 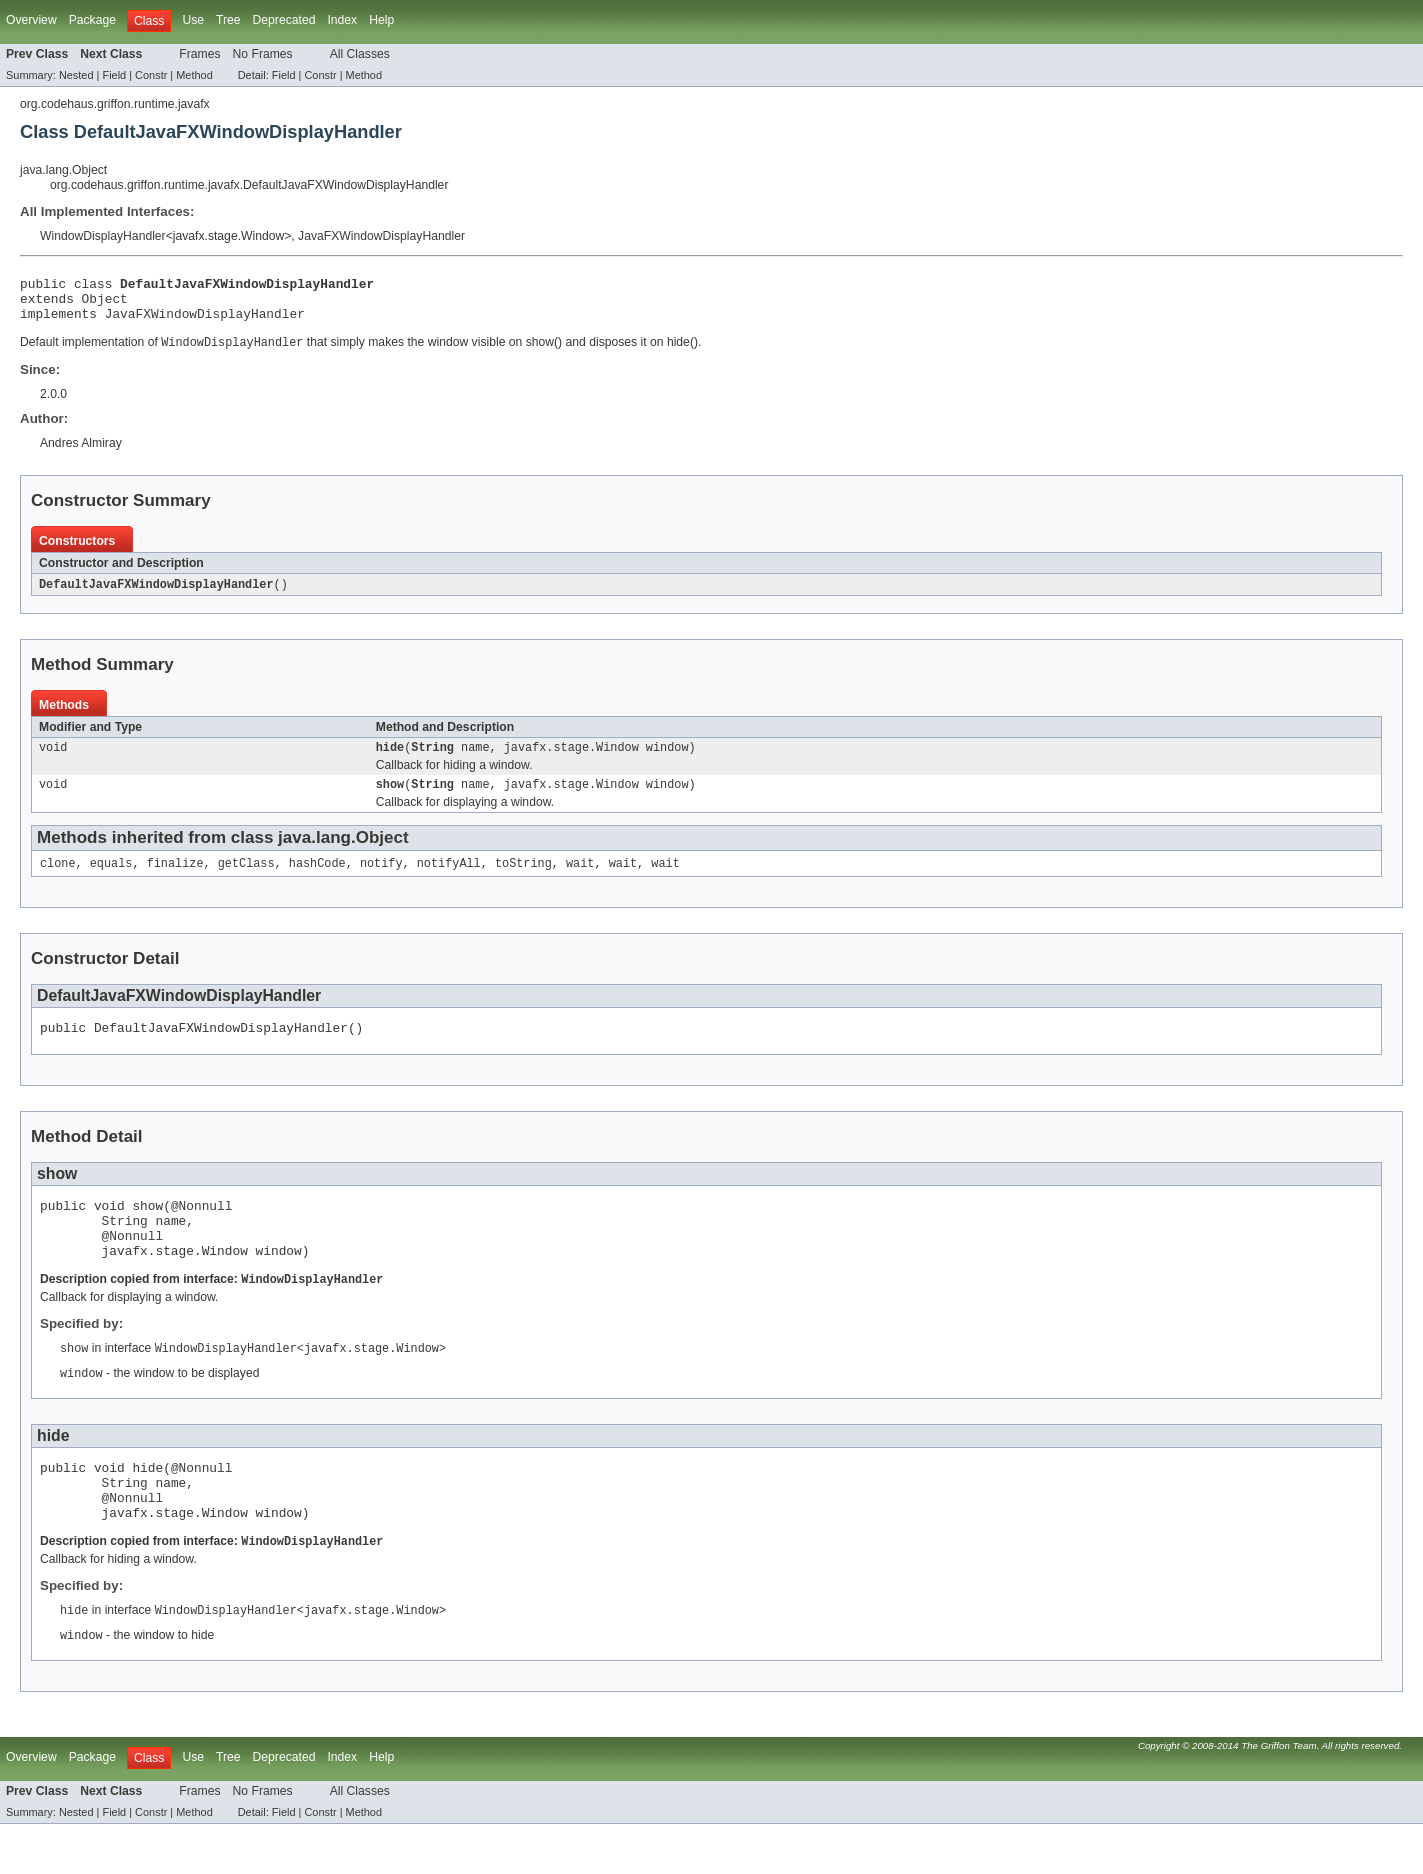 What do you see at coordinates (449, 880) in the screenshot?
I see `notifyAll` at bounding box center [449, 880].